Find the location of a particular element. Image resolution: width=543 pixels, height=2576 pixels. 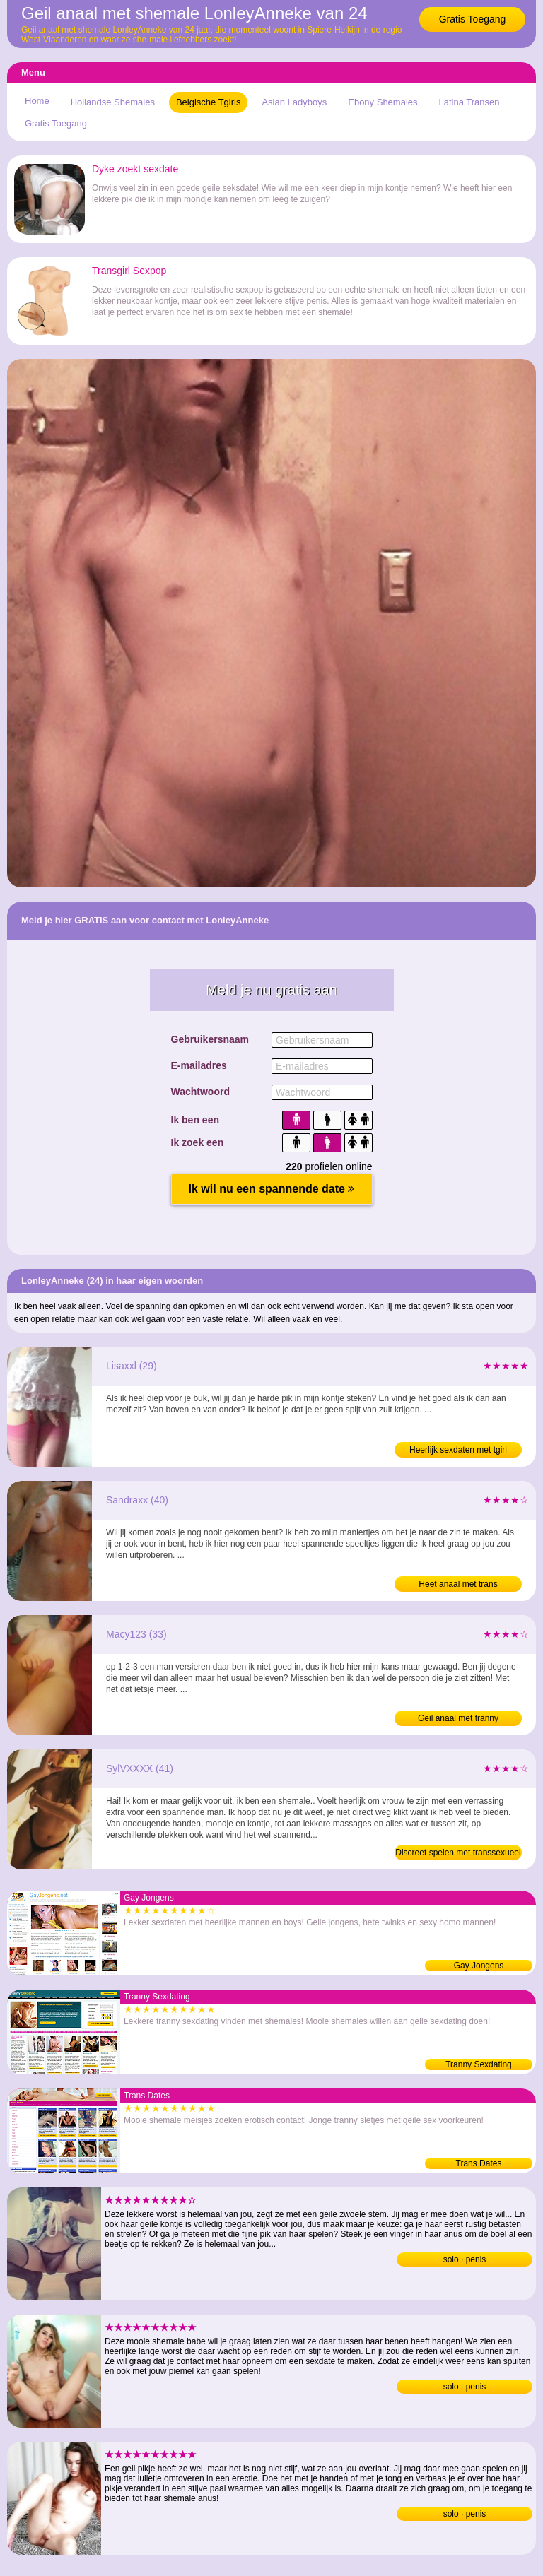

Discreet spelen met transsexueel is located at coordinates (457, 1852).